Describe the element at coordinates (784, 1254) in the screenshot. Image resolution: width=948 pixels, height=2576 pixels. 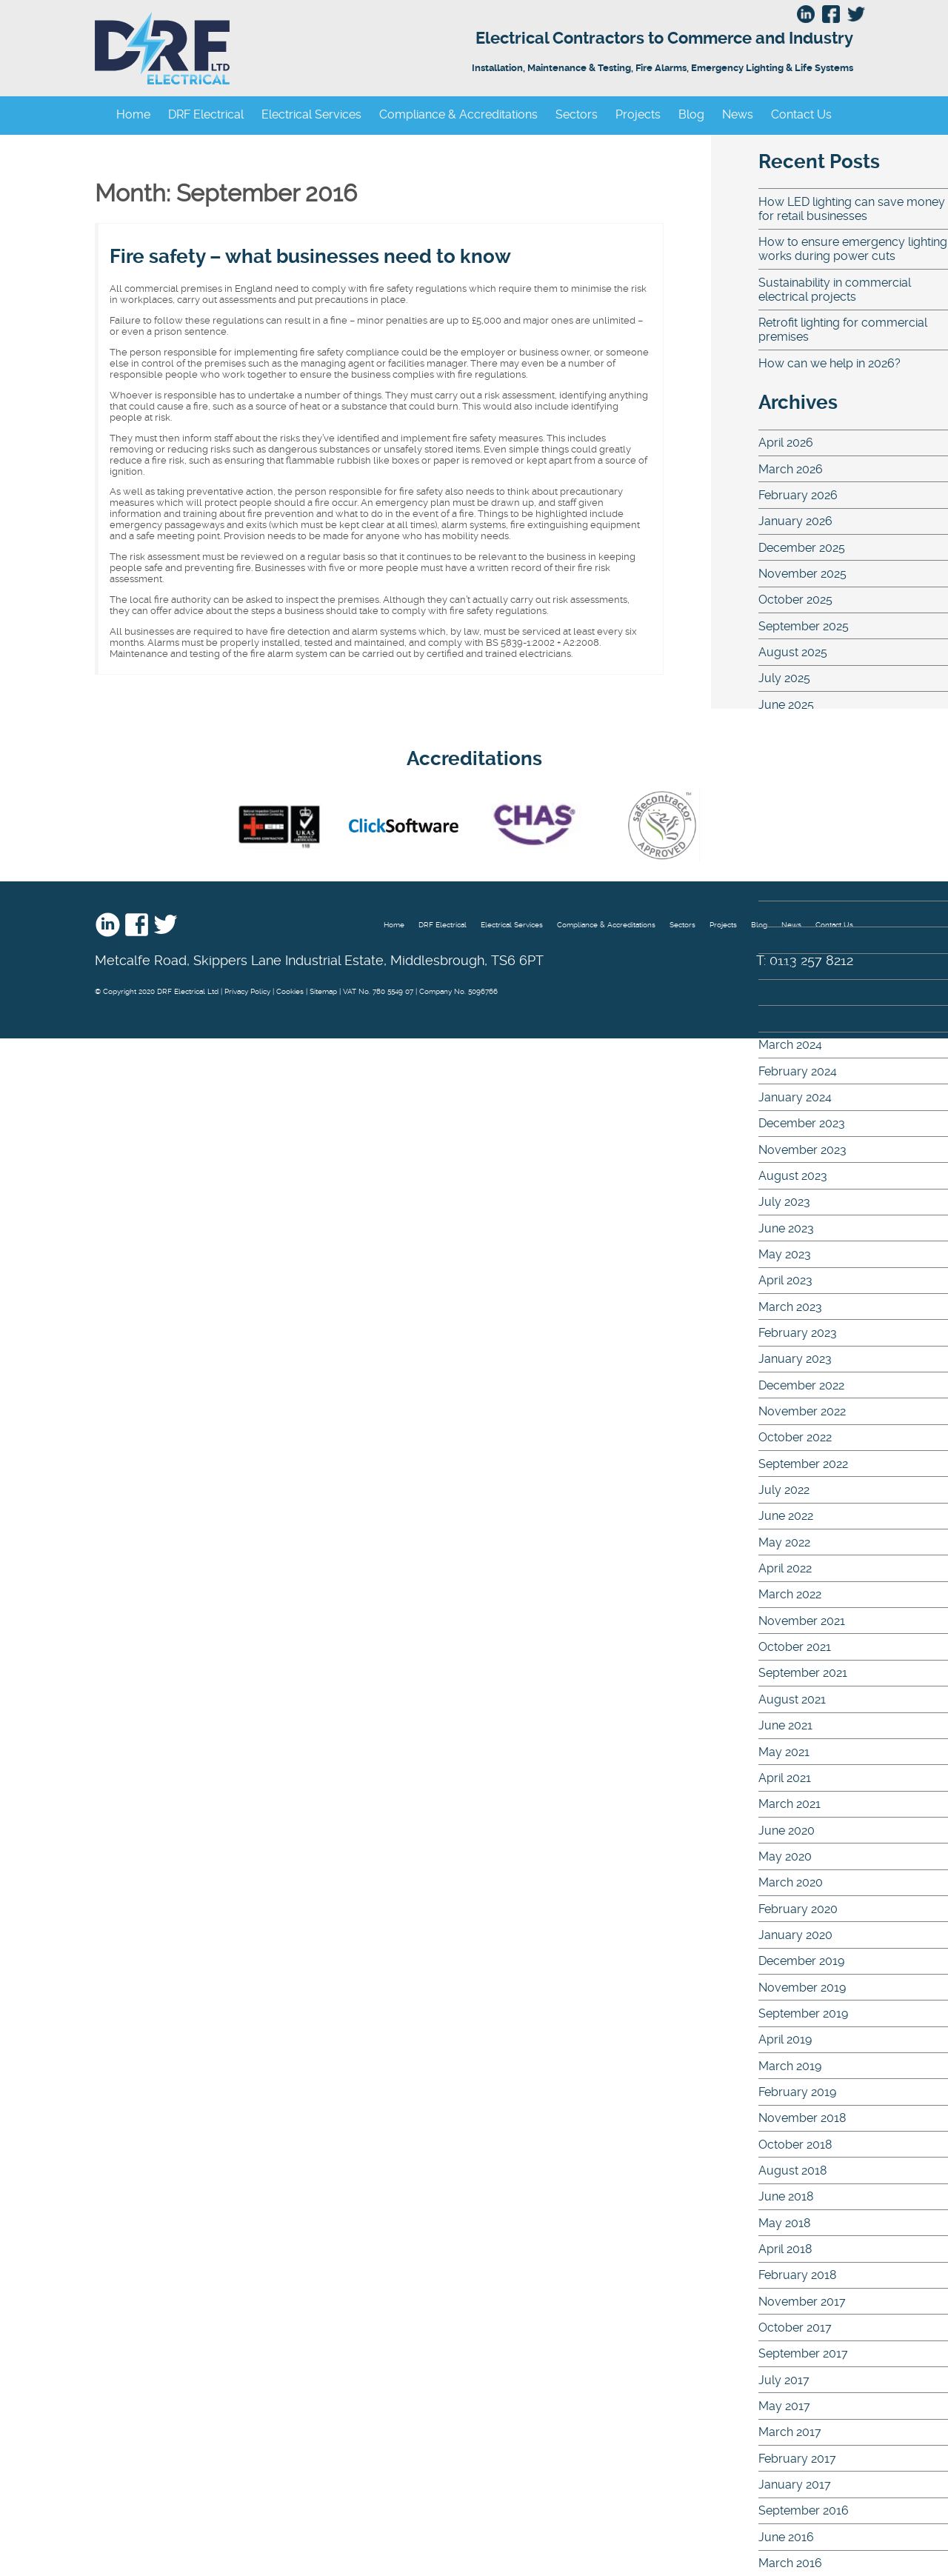
I see `May 2023` at that location.